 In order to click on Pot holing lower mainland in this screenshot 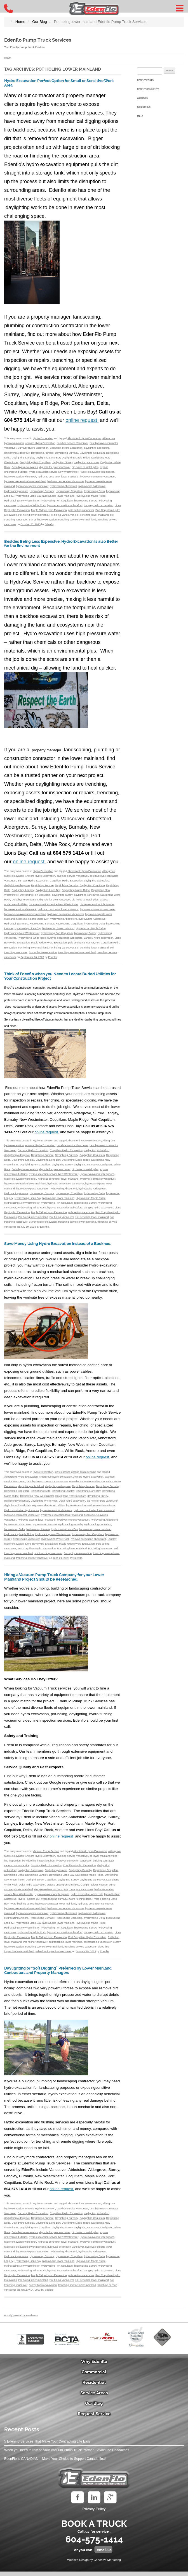, I will do `click(33, 514)`.